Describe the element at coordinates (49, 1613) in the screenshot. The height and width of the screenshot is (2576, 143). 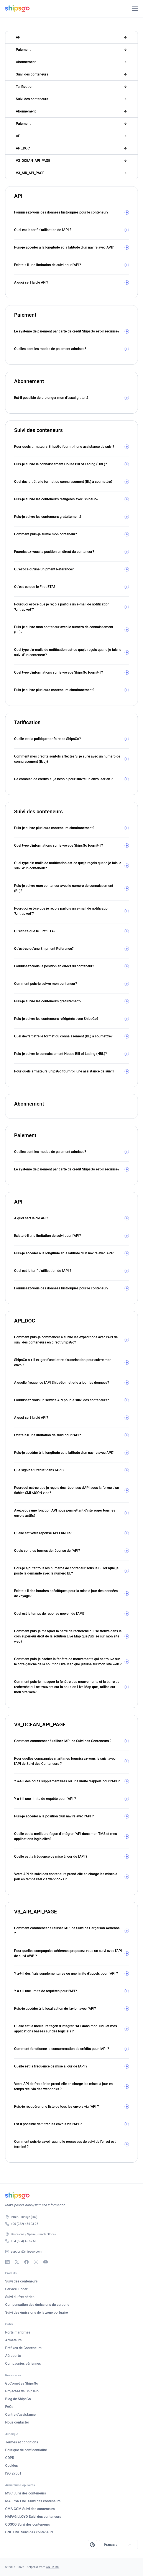
I see `Quel est le temps de réponse moyen de l'API?` at that location.